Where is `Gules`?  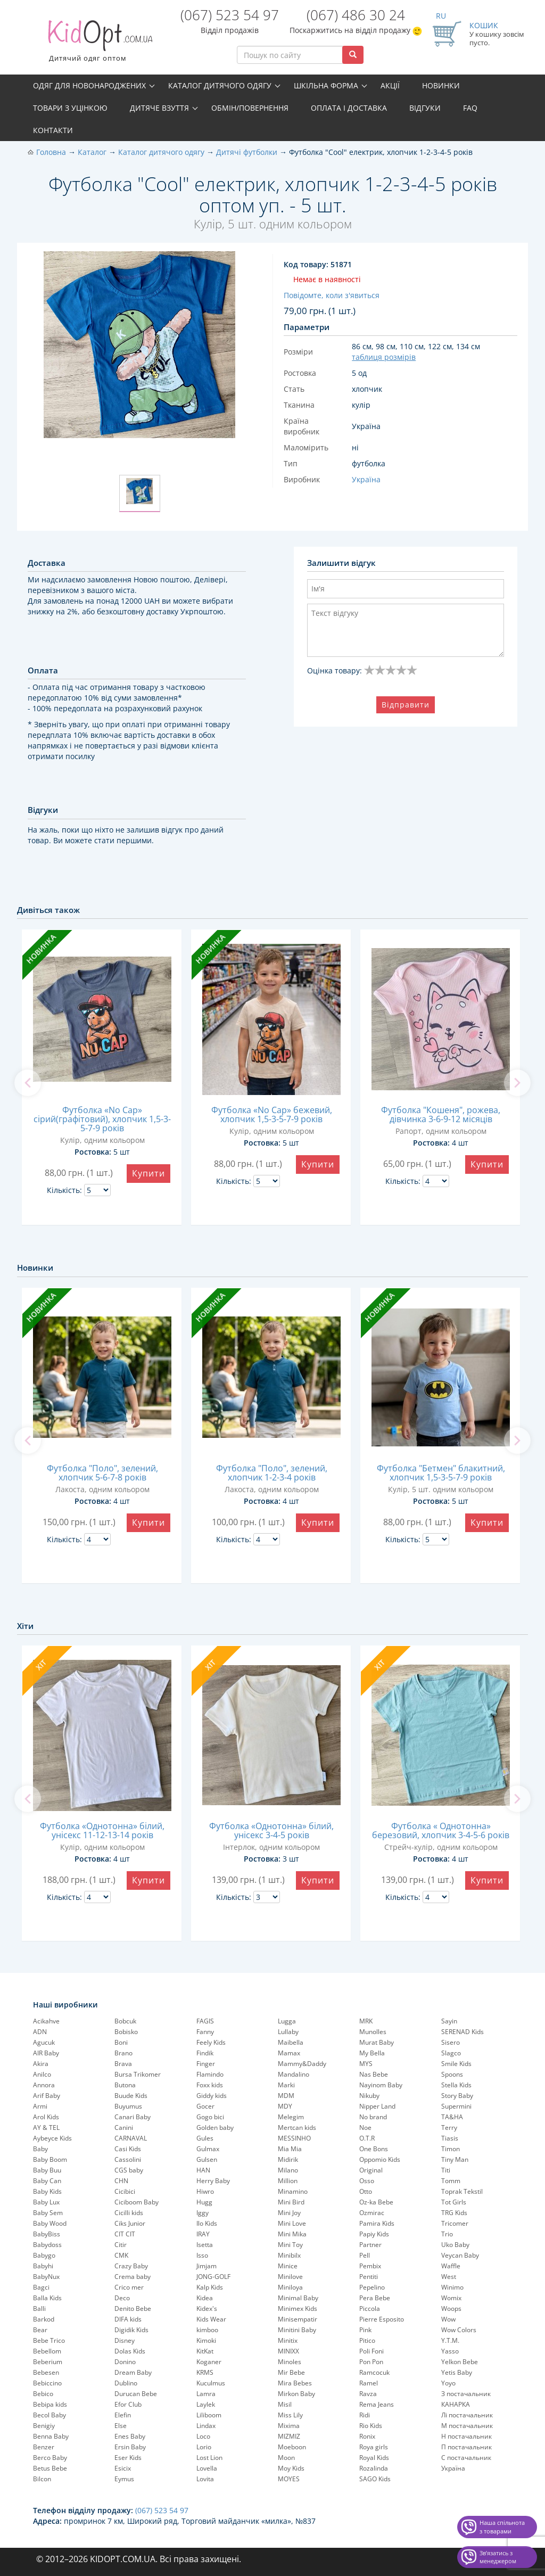
Gules is located at coordinates (204, 2138).